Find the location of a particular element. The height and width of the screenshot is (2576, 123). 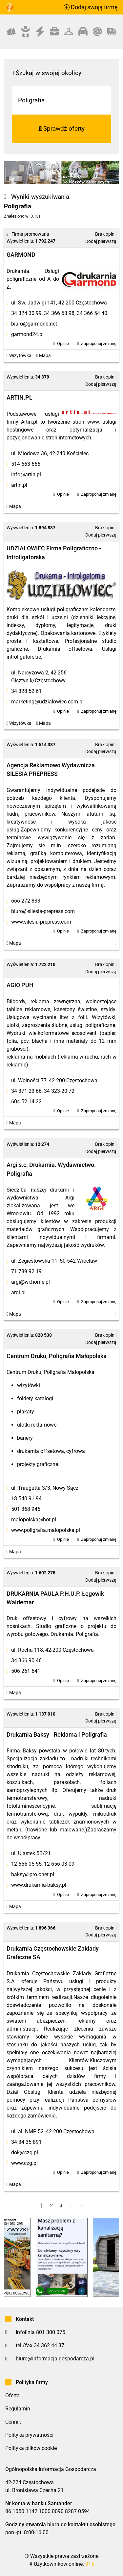

18 540 91 94 is located at coordinates (26, 1498).